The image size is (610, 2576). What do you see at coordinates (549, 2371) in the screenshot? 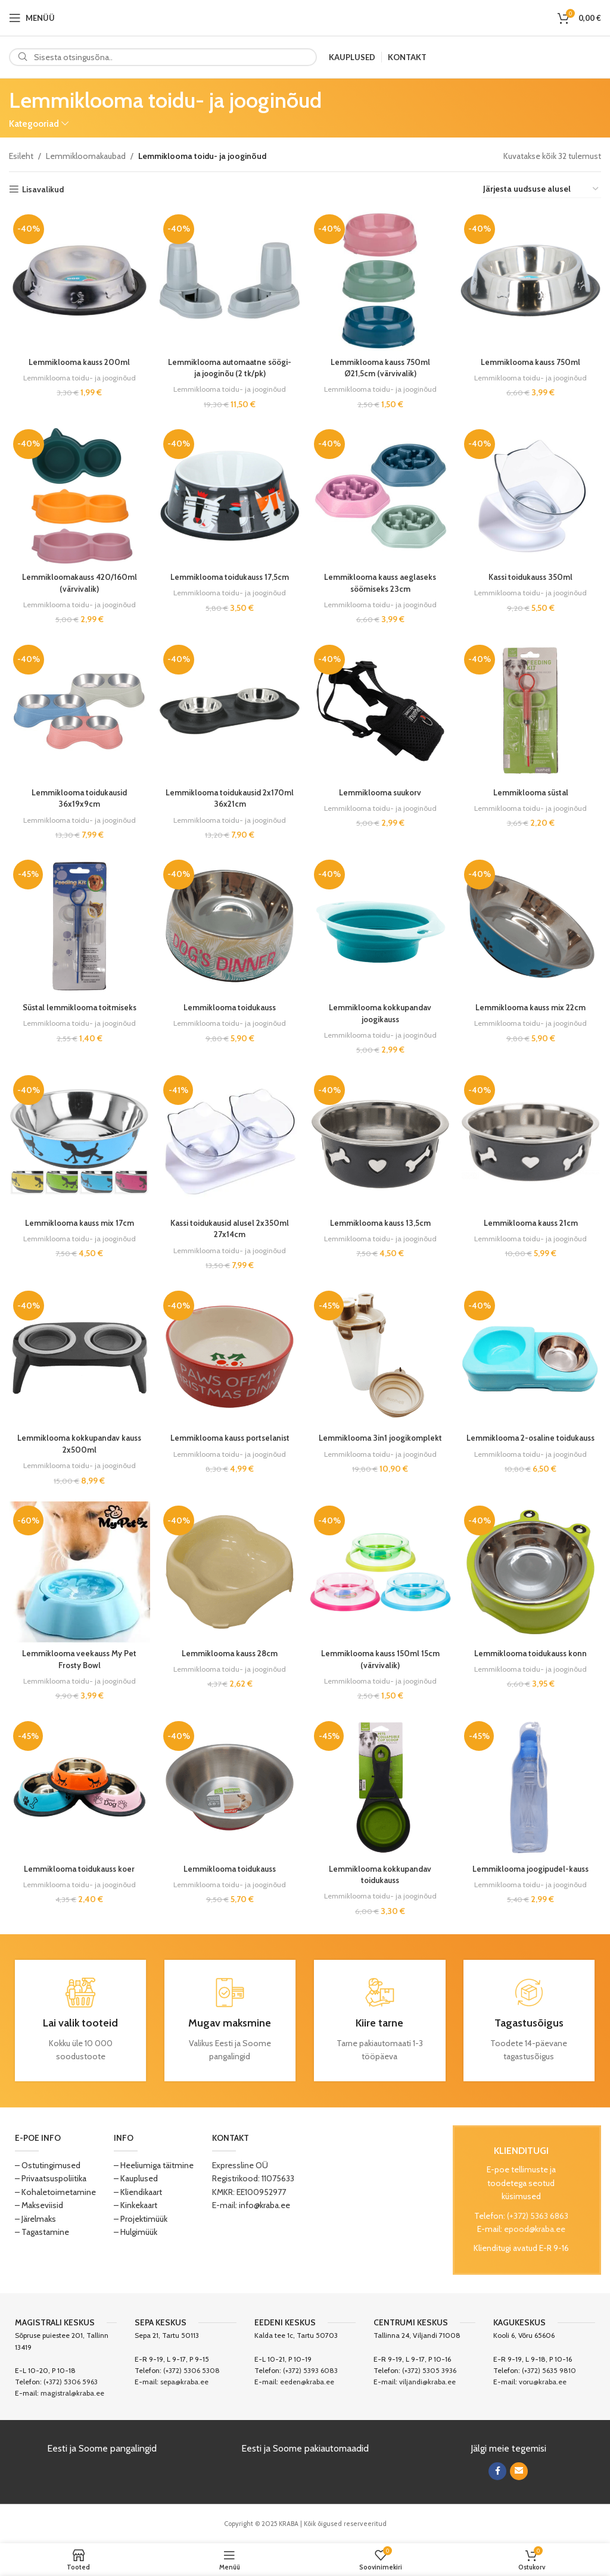
I see `(+372) 5635 9810` at bounding box center [549, 2371].